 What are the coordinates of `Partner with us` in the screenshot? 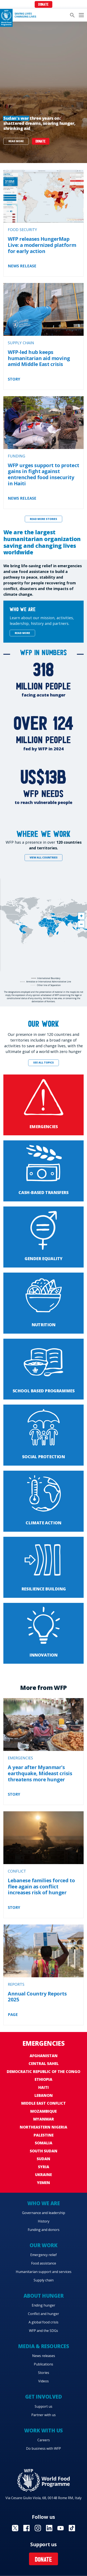 It's located at (43, 2415).